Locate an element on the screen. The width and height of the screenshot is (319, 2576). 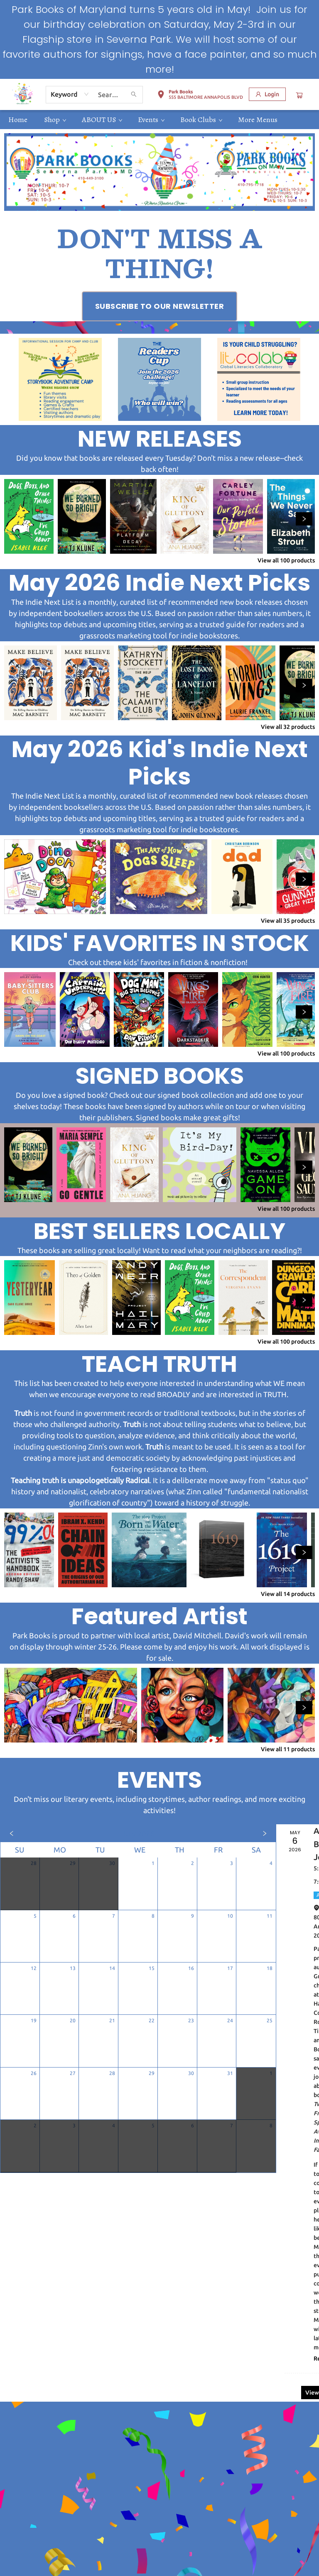
[combobox] is located at coordinates (70, 94).